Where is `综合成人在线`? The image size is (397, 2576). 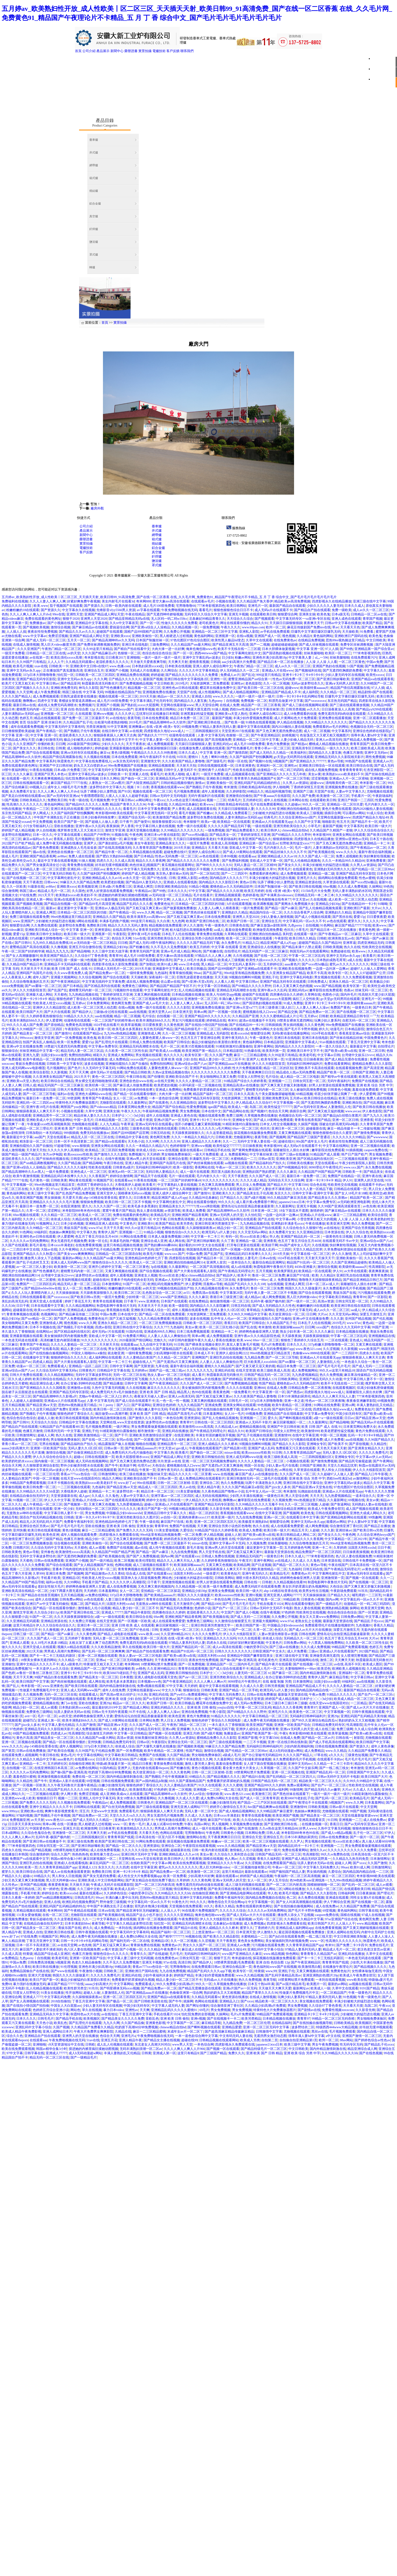 综合成人在线 is located at coordinates (136, 1573).